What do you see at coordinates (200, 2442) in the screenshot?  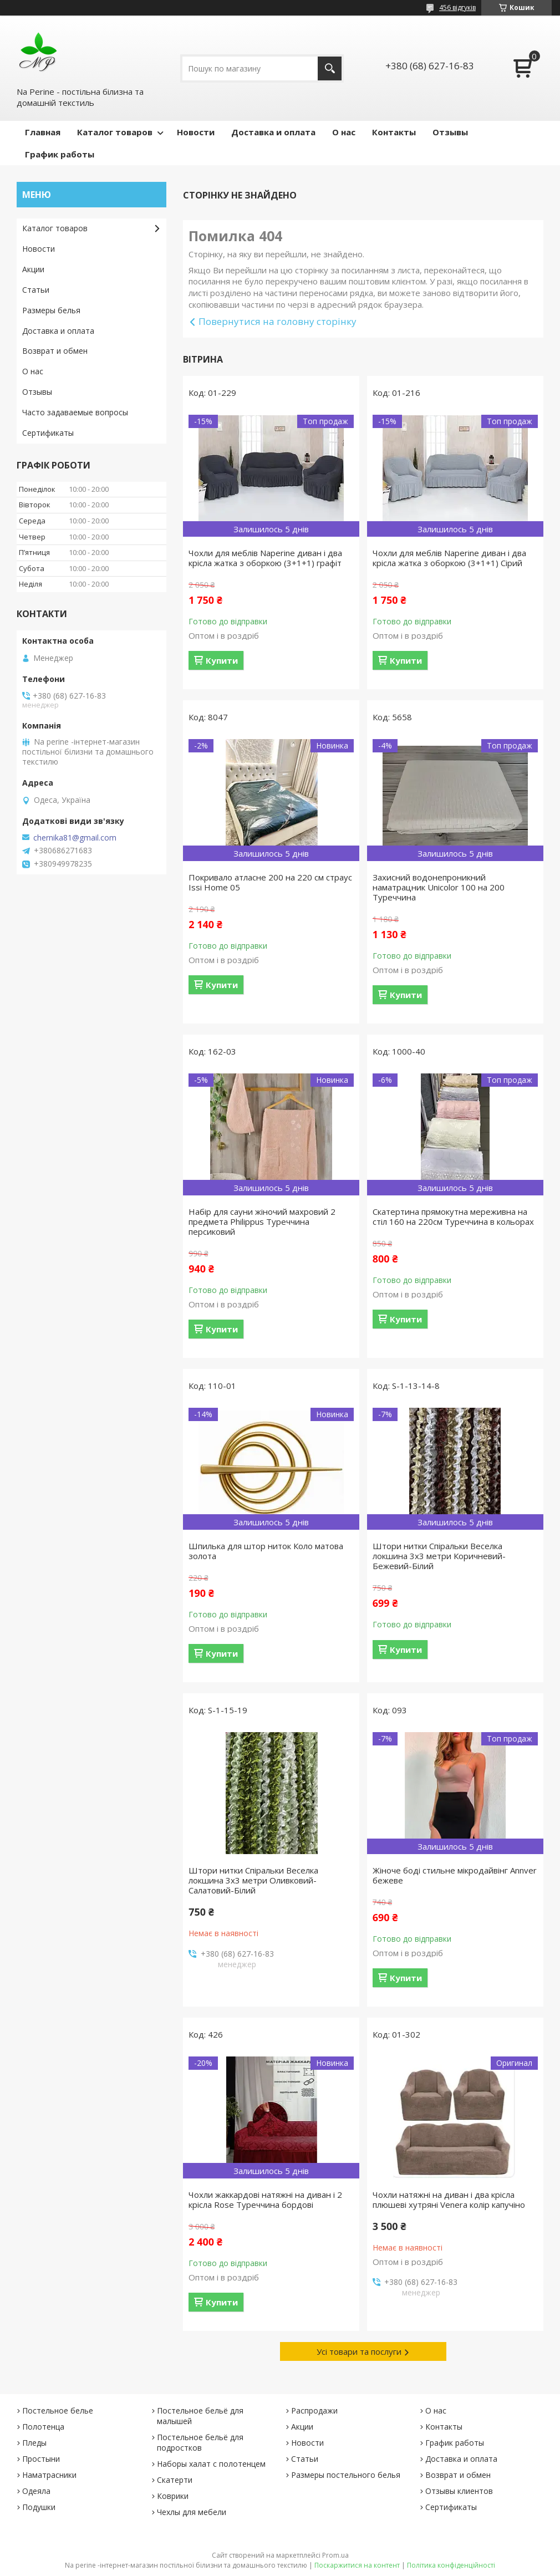 I see `Постельное бельё для подростков` at bounding box center [200, 2442].